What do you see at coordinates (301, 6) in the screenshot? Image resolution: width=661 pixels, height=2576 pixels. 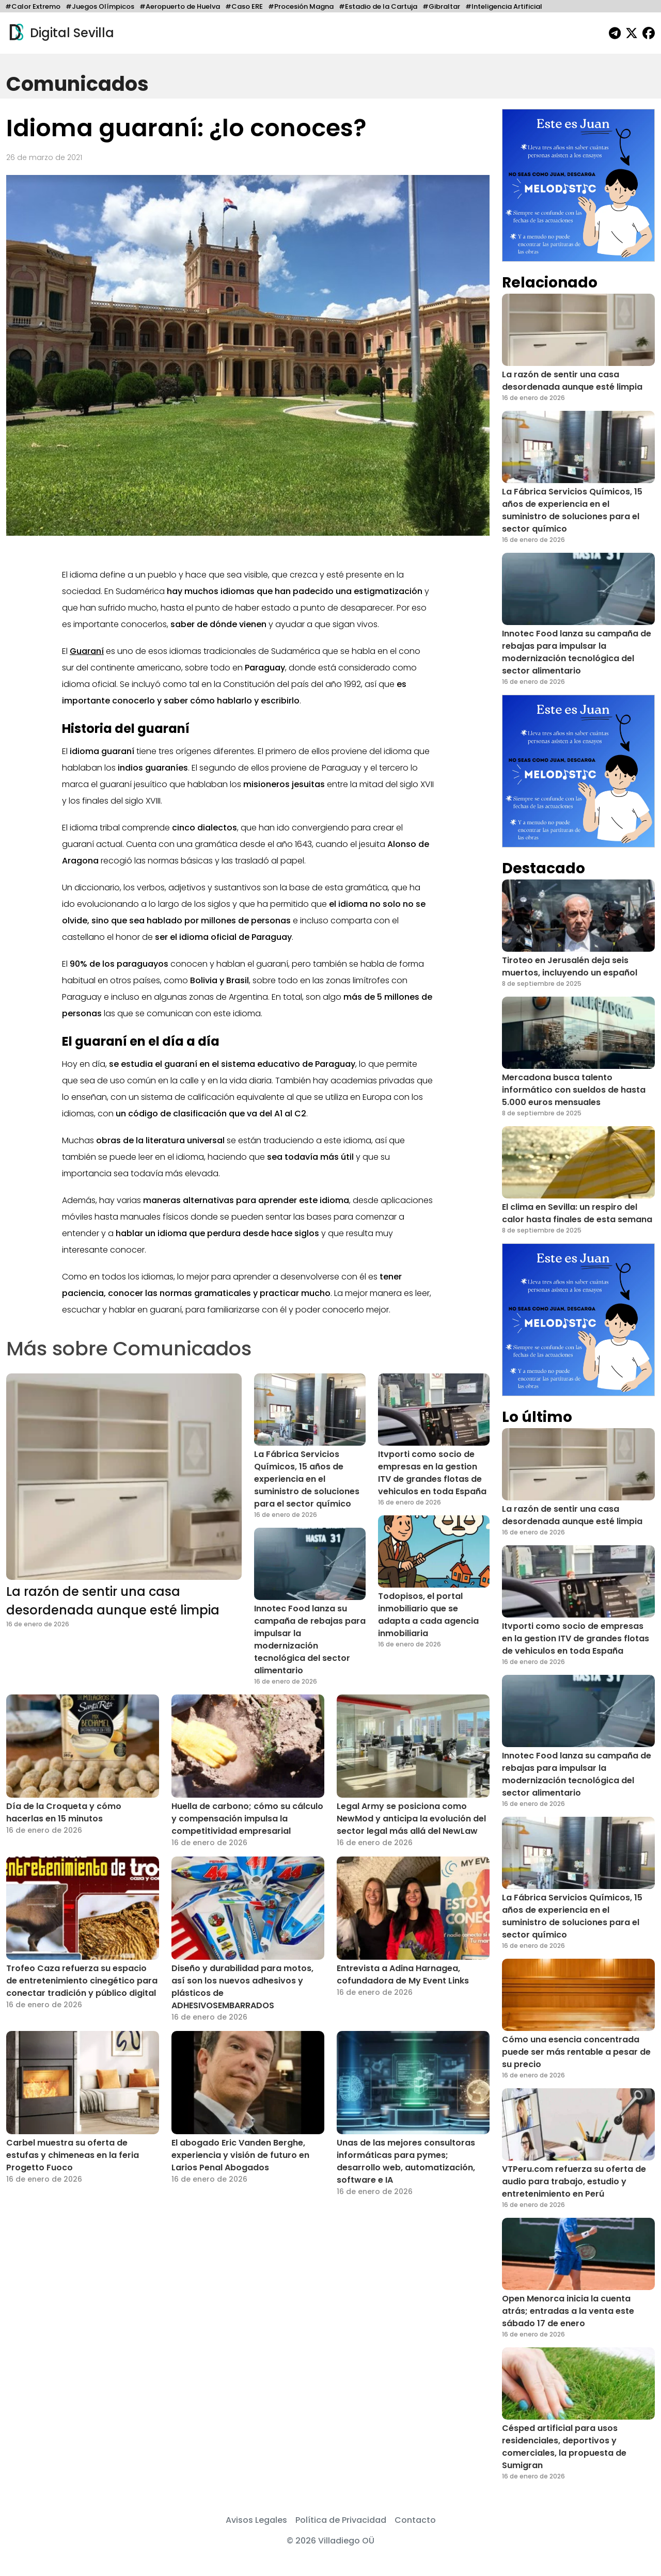 I see `#Procesión Magna` at bounding box center [301, 6].